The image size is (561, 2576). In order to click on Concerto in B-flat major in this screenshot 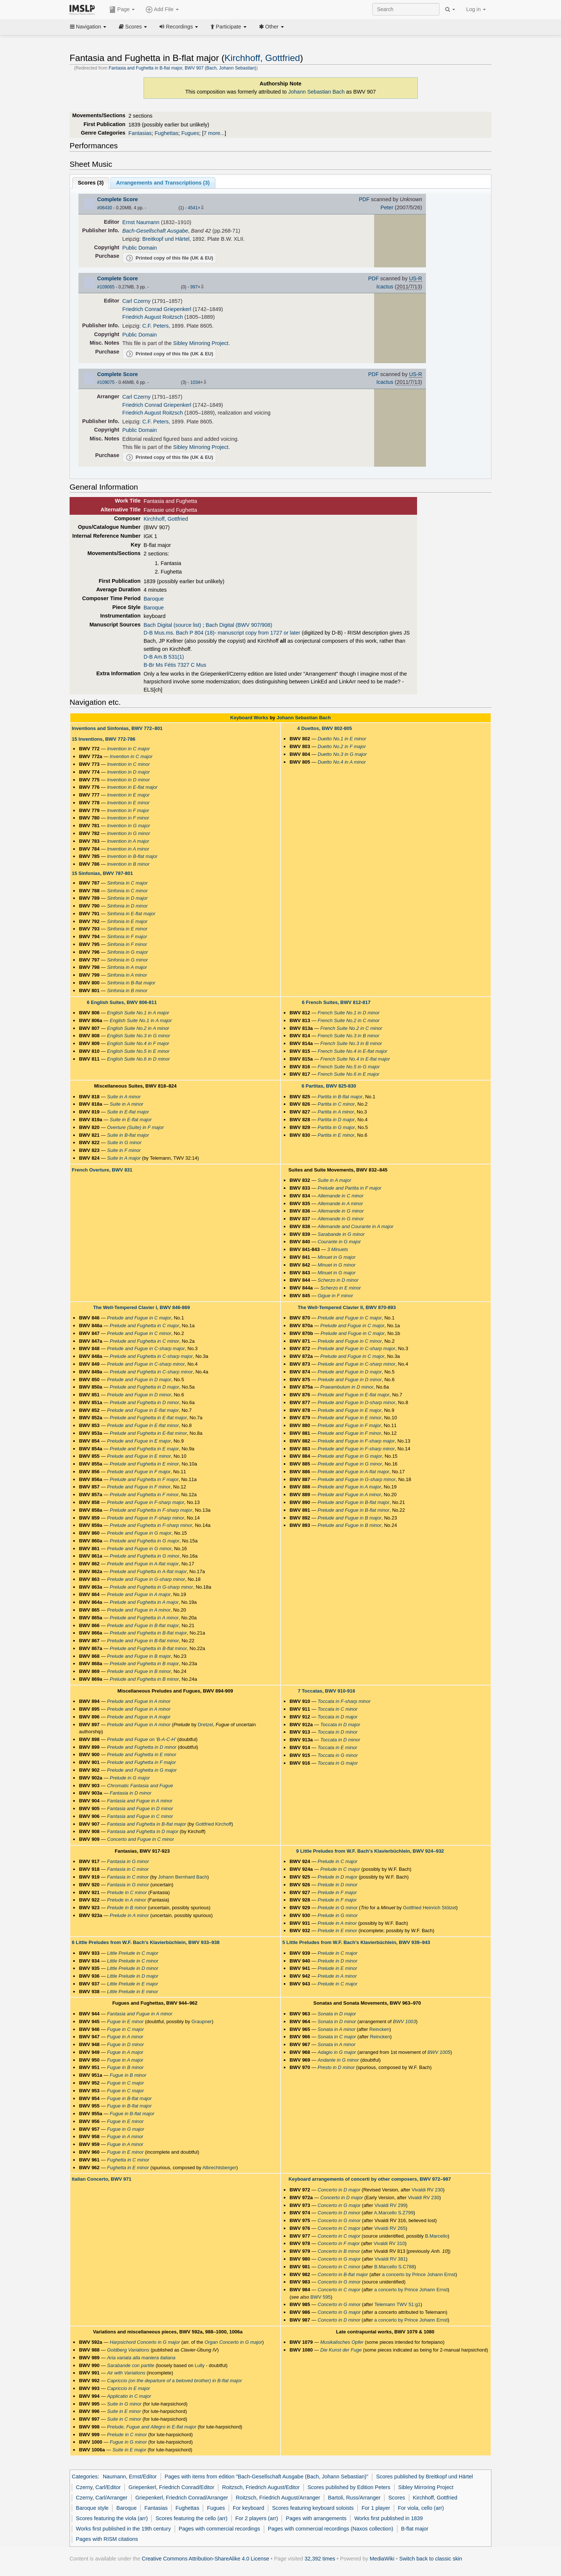, I will do `click(343, 2274)`.